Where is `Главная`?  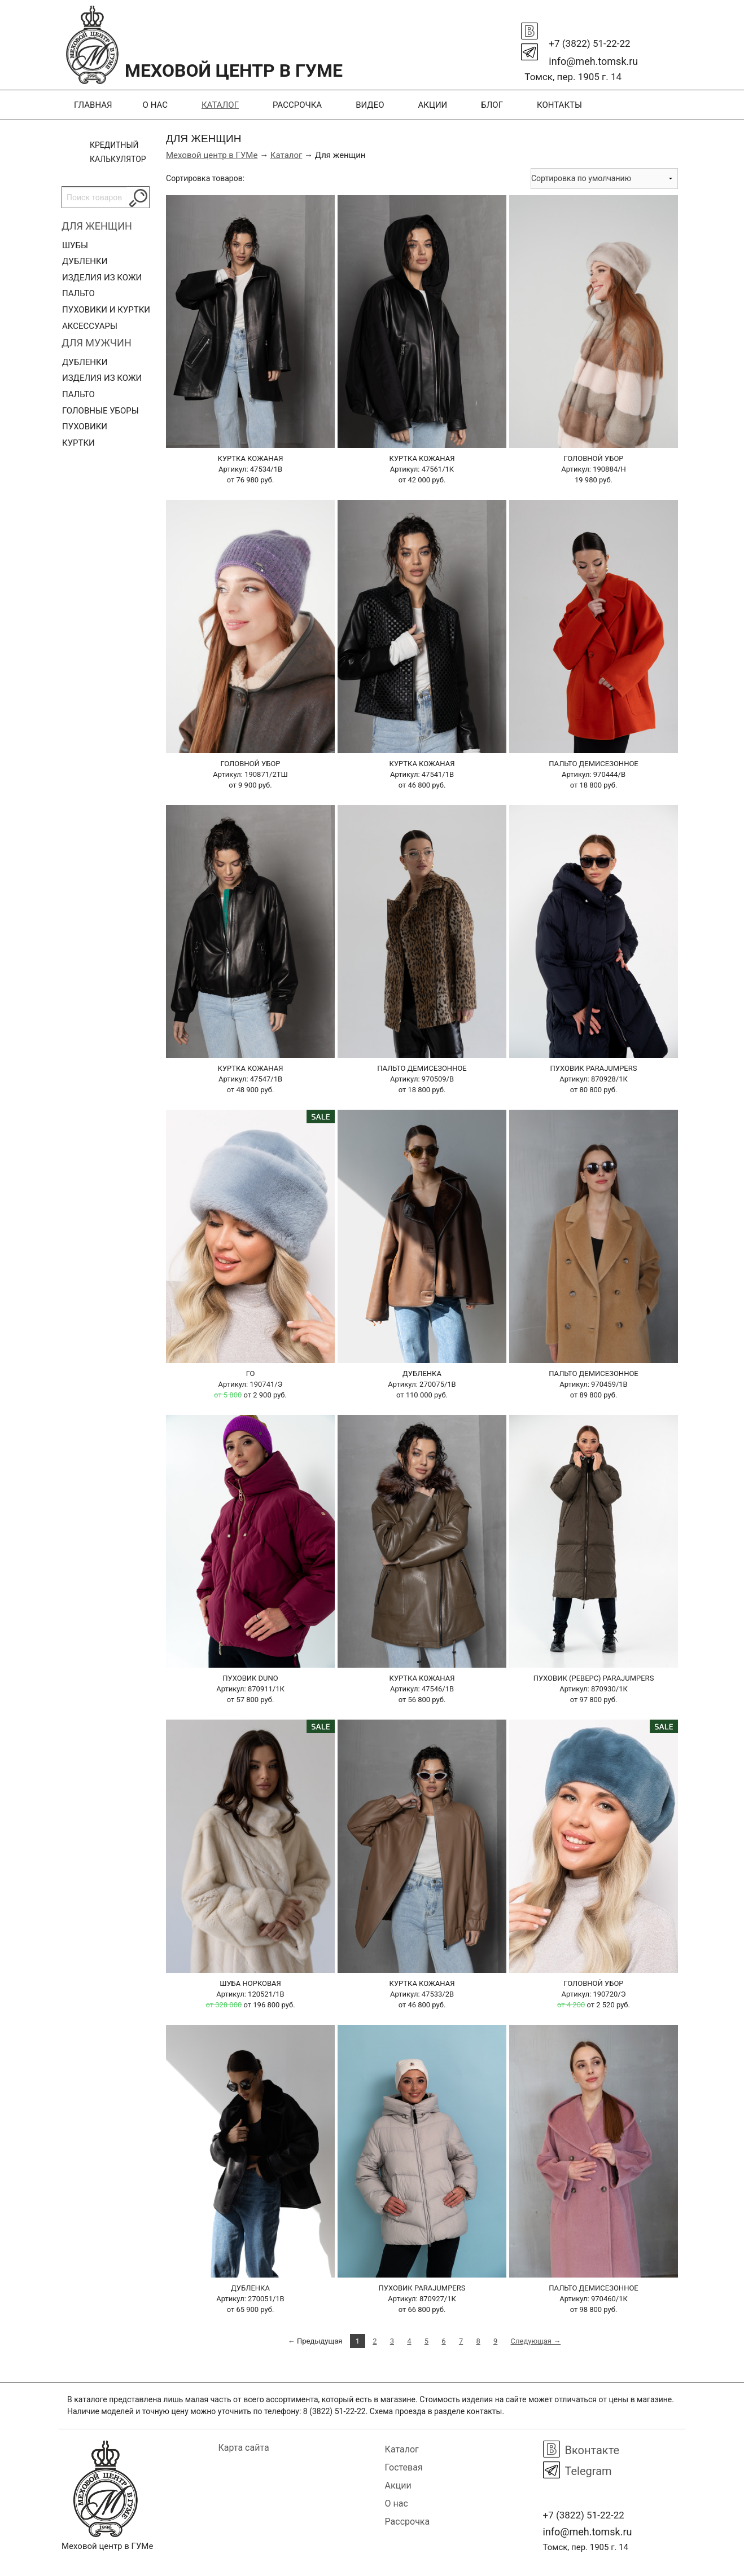 Главная is located at coordinates (93, 105).